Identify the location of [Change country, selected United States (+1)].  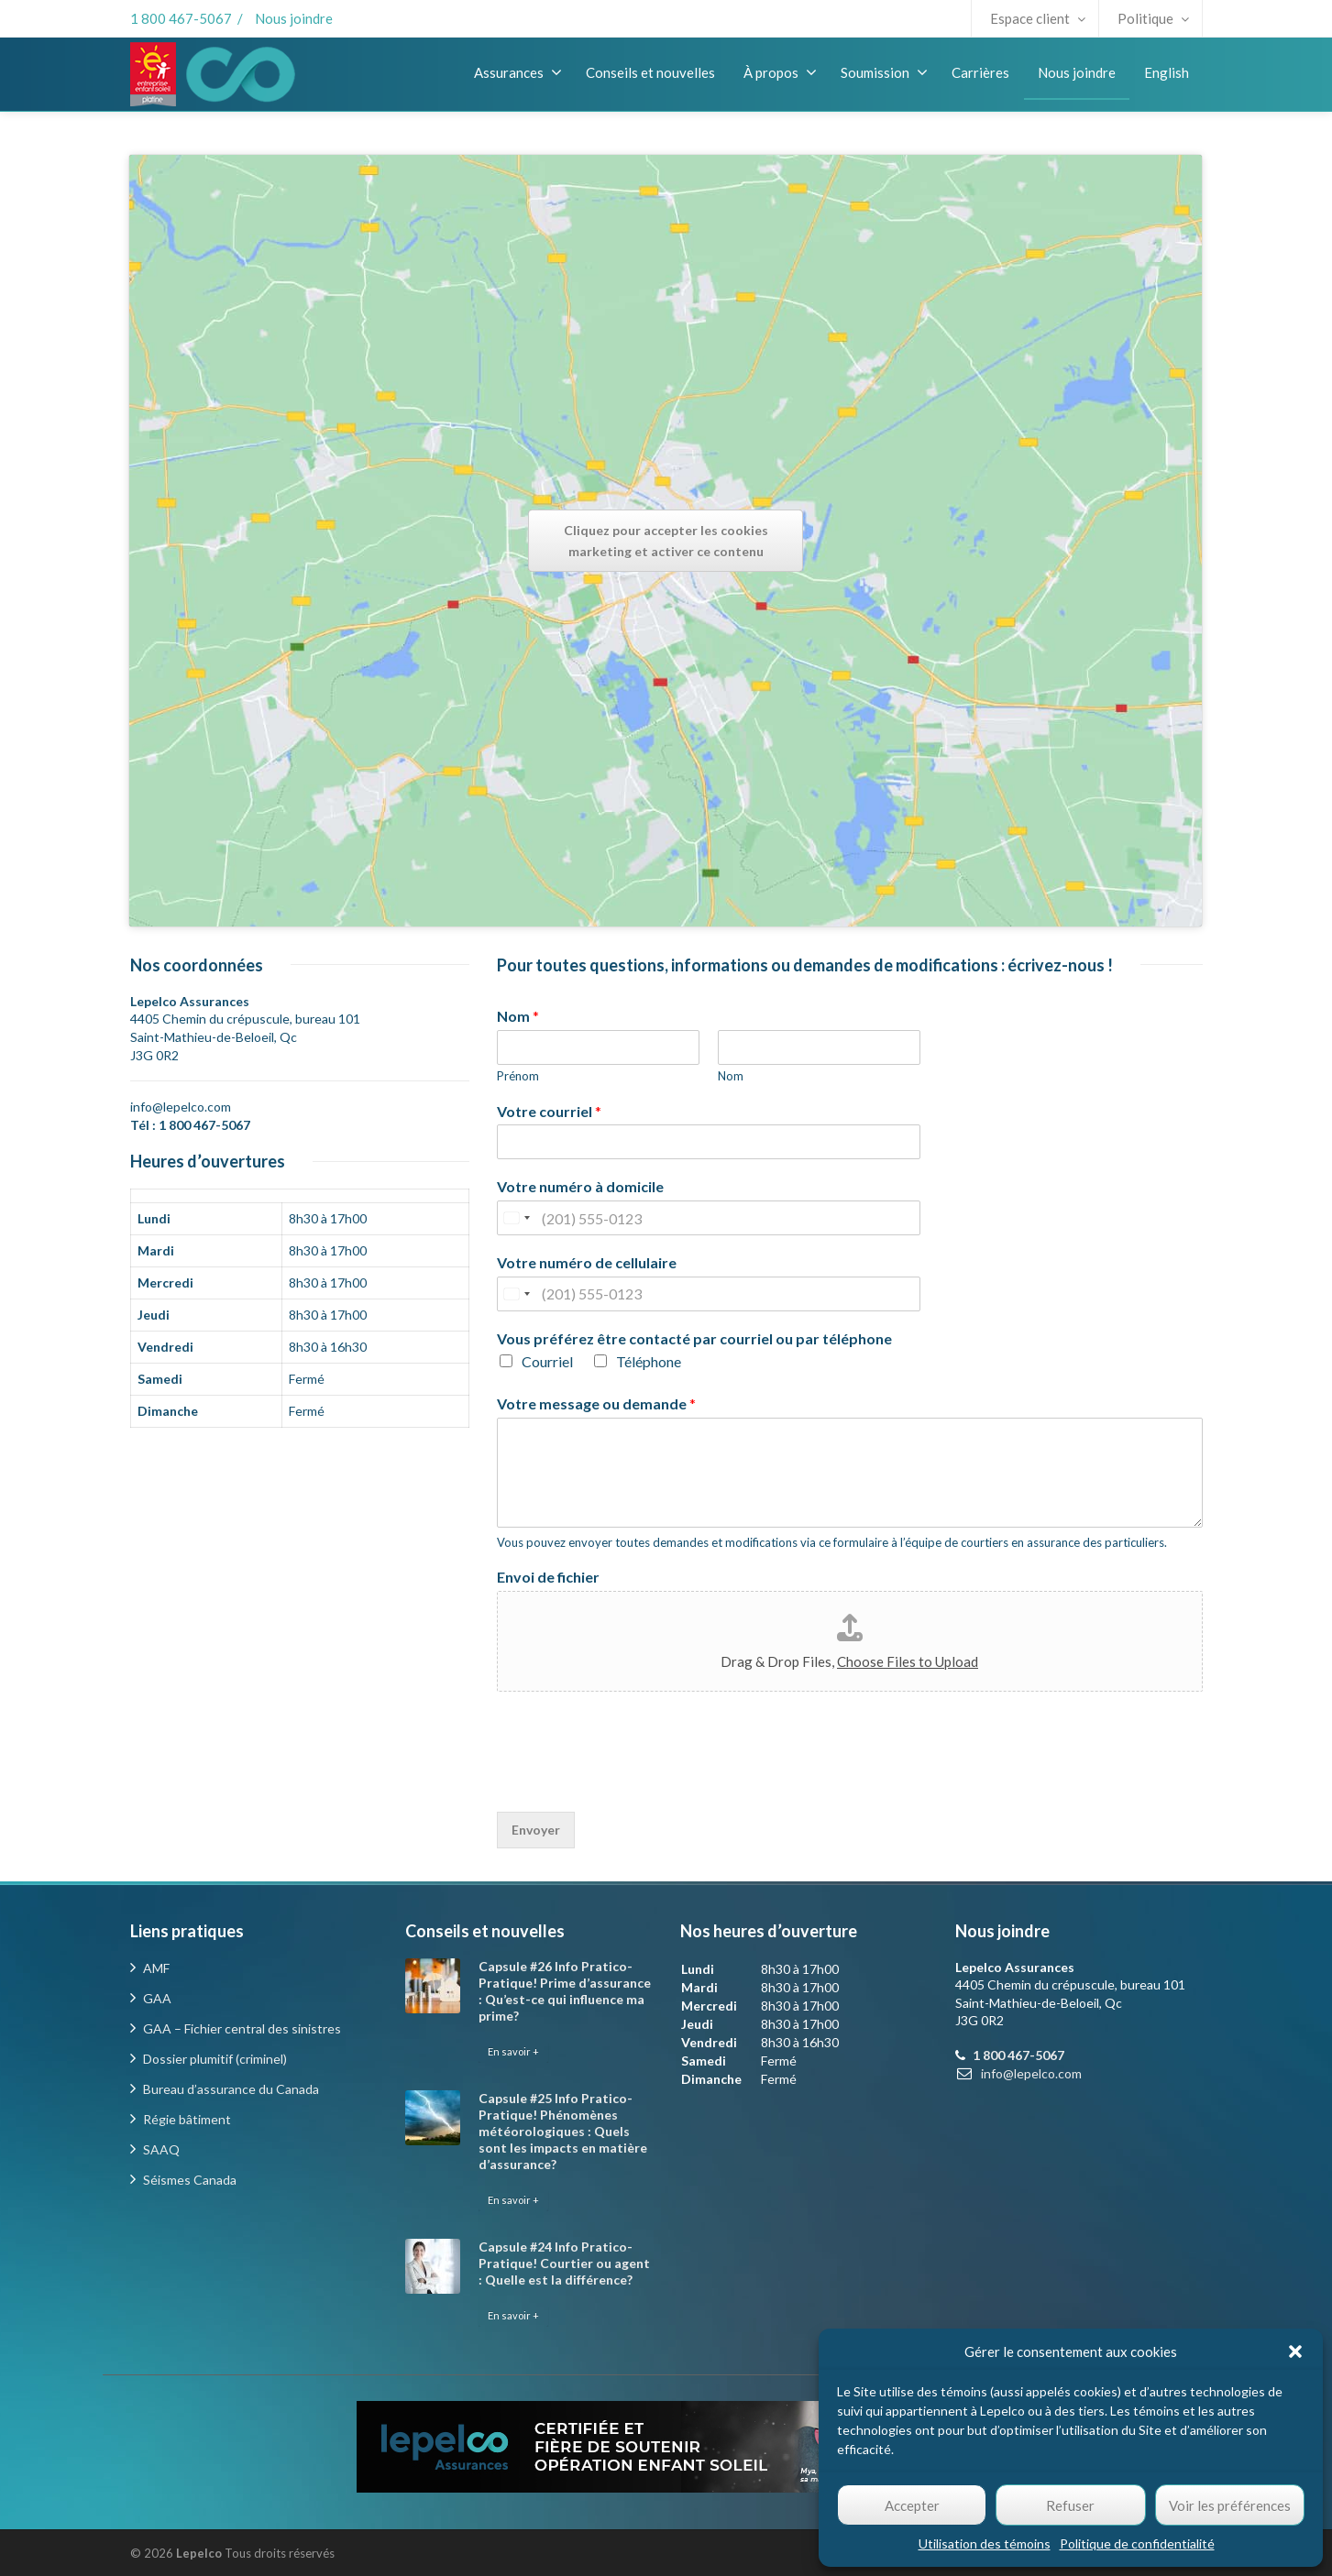
(516, 1217).